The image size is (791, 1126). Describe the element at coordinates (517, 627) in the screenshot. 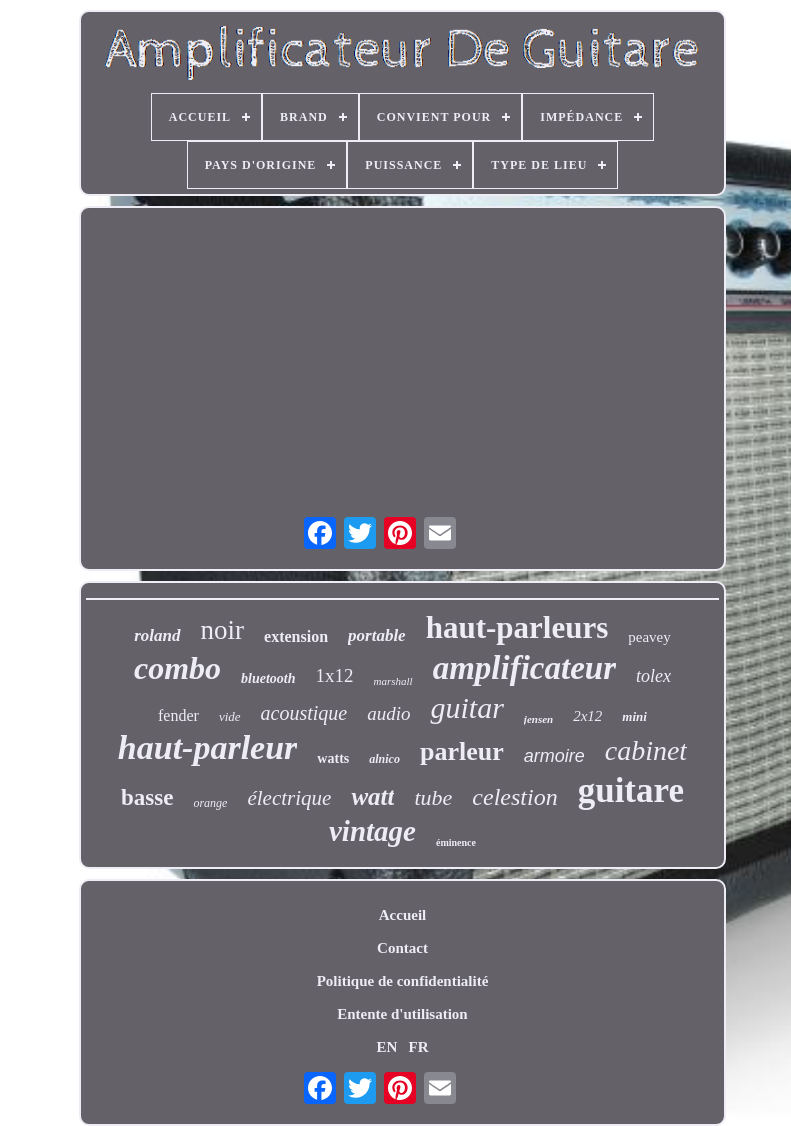

I see `haut-parleurs` at that location.